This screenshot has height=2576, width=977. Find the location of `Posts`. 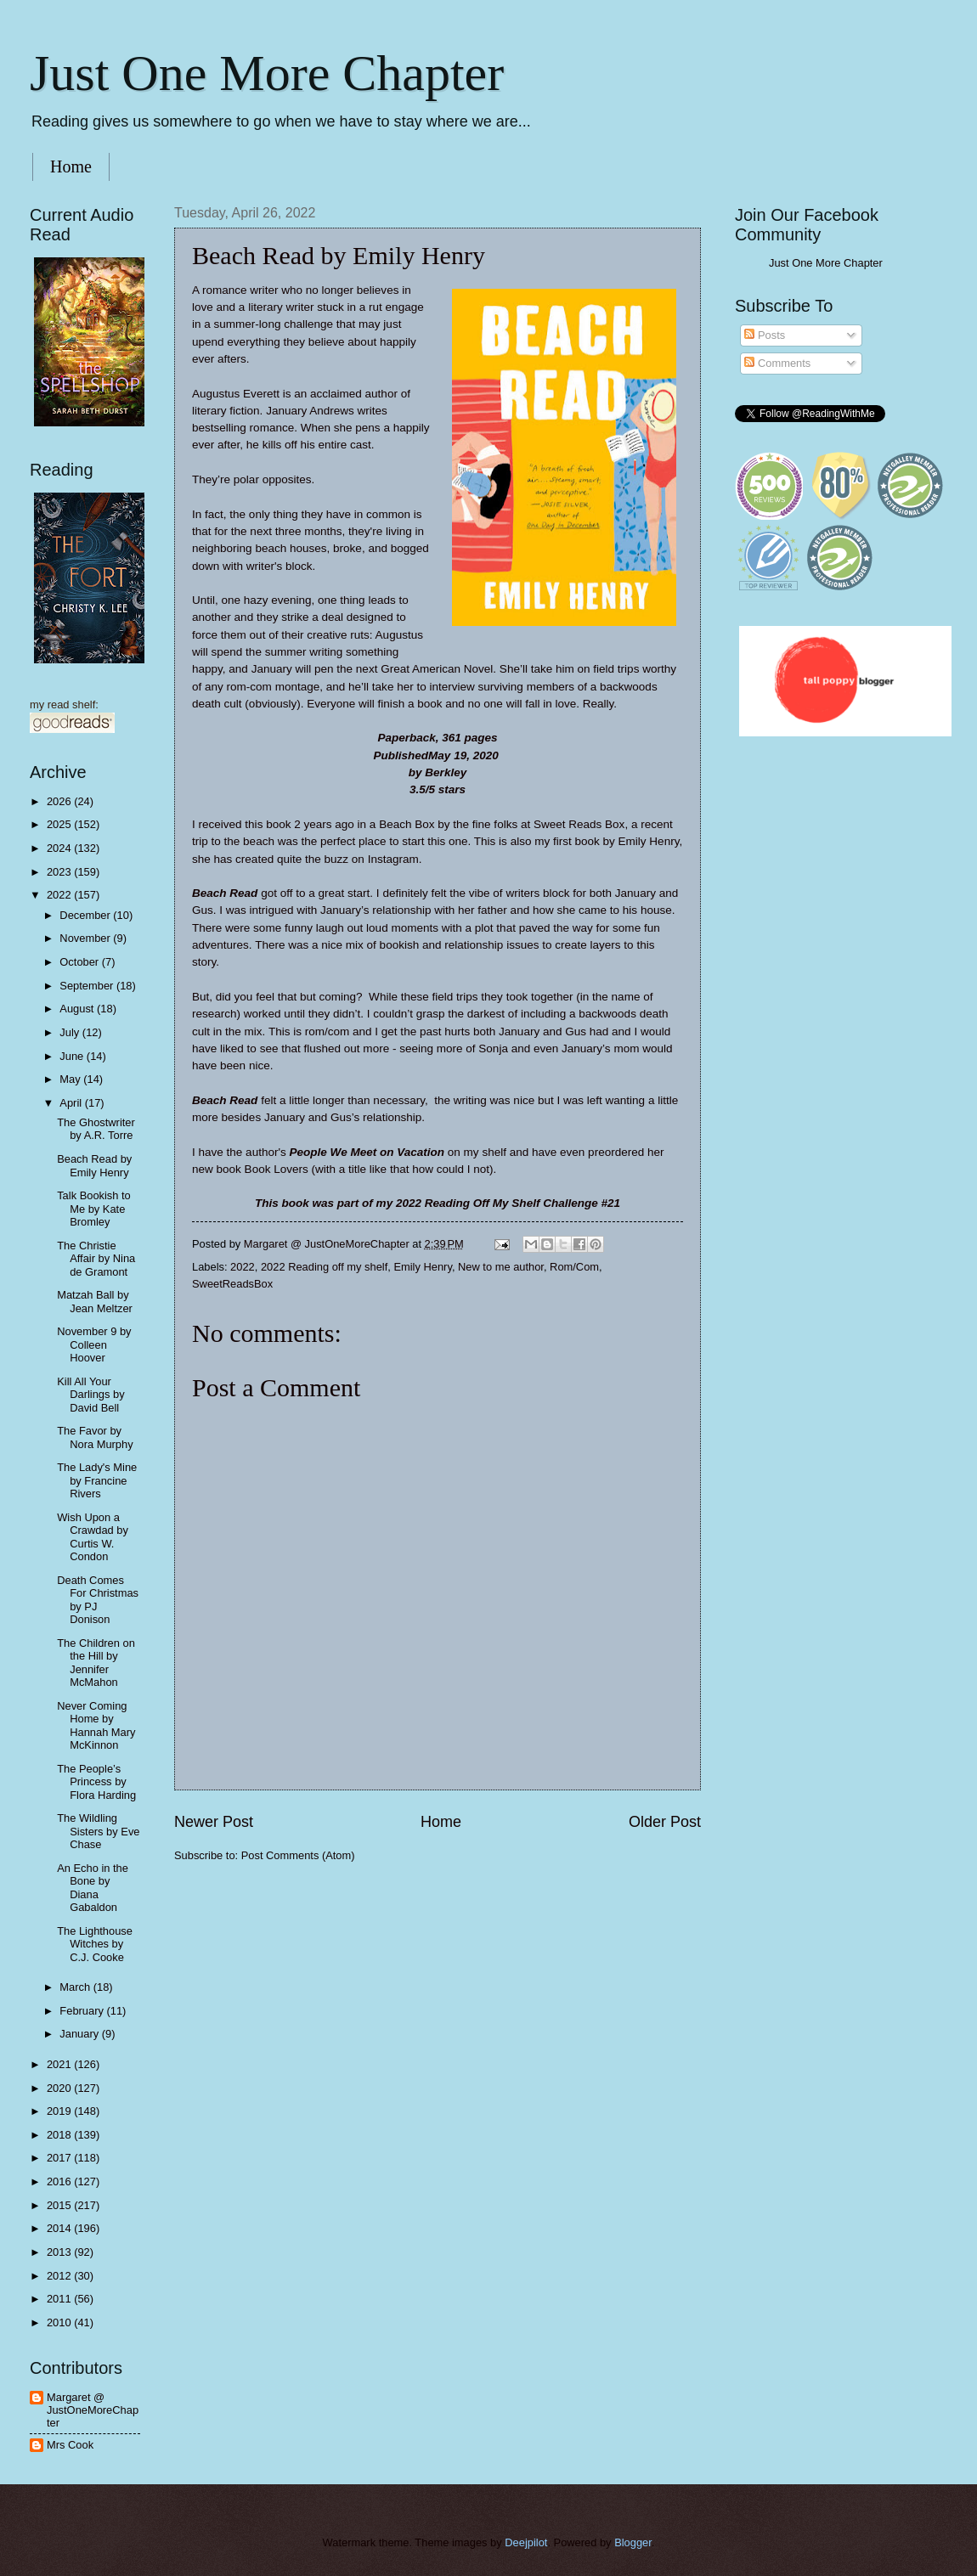

Posts is located at coordinates (764, 335).